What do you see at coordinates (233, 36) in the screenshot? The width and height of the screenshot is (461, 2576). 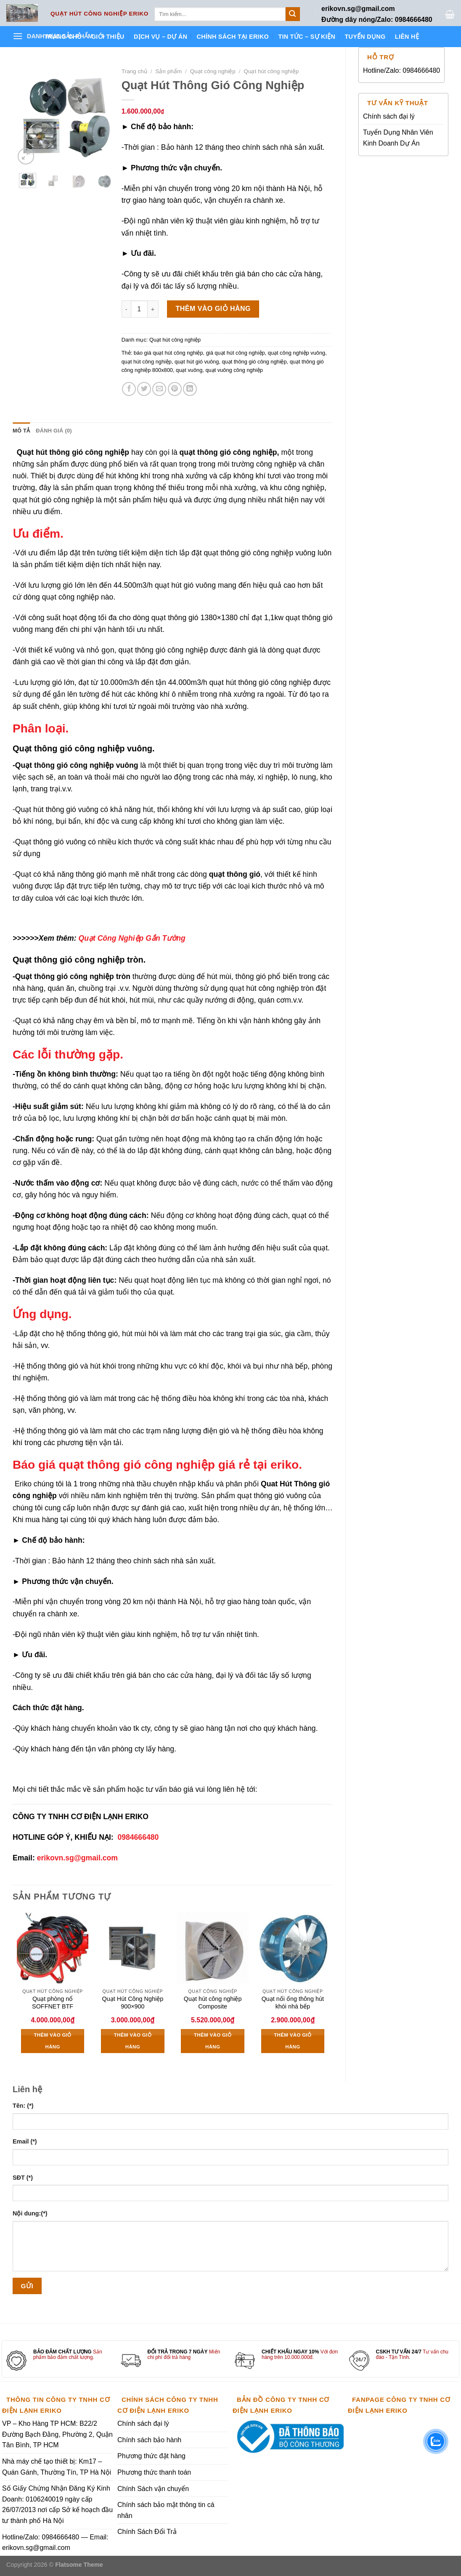 I see `Chính sách tại ERIKO` at bounding box center [233, 36].